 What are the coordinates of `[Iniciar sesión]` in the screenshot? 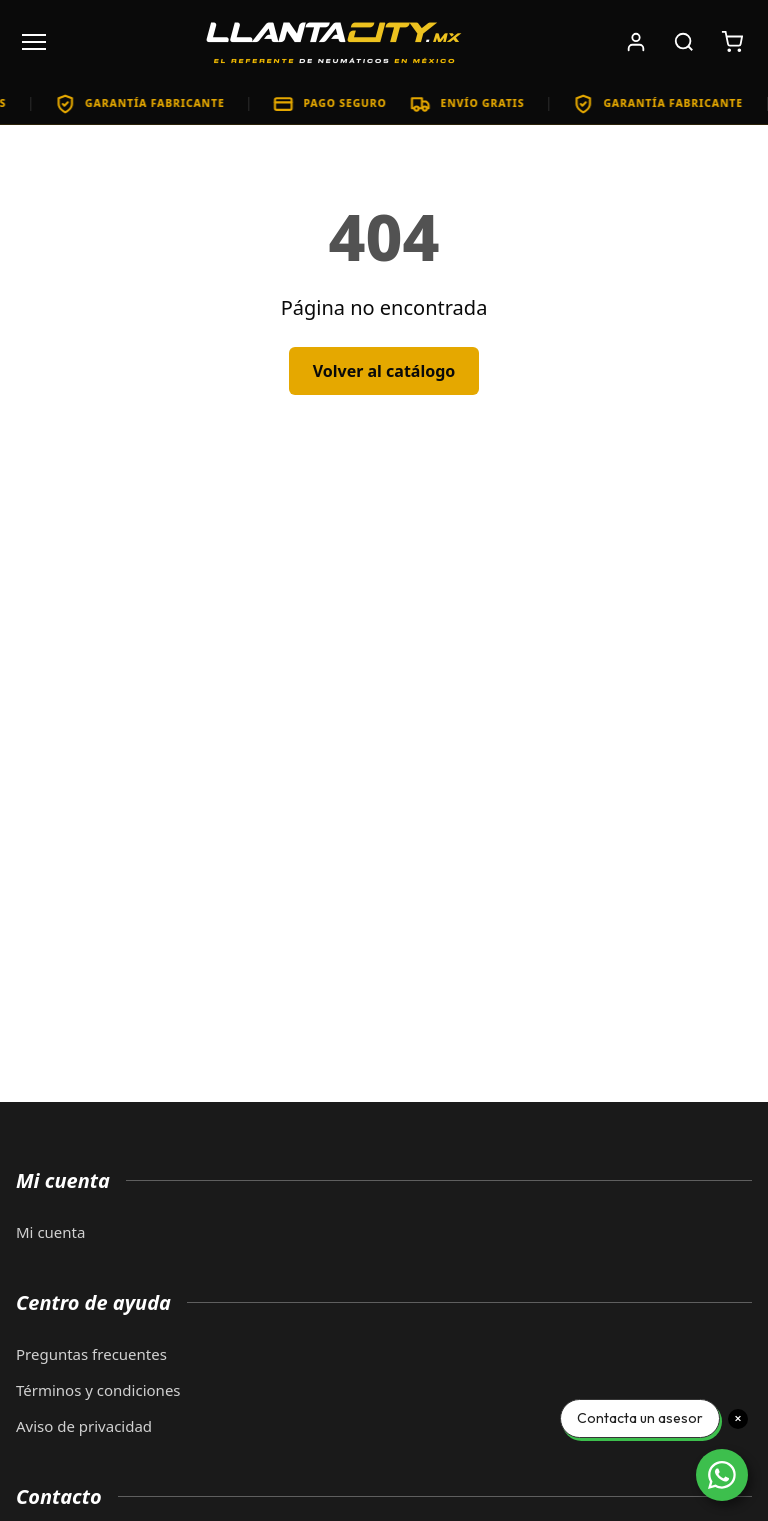 It's located at (636, 42).